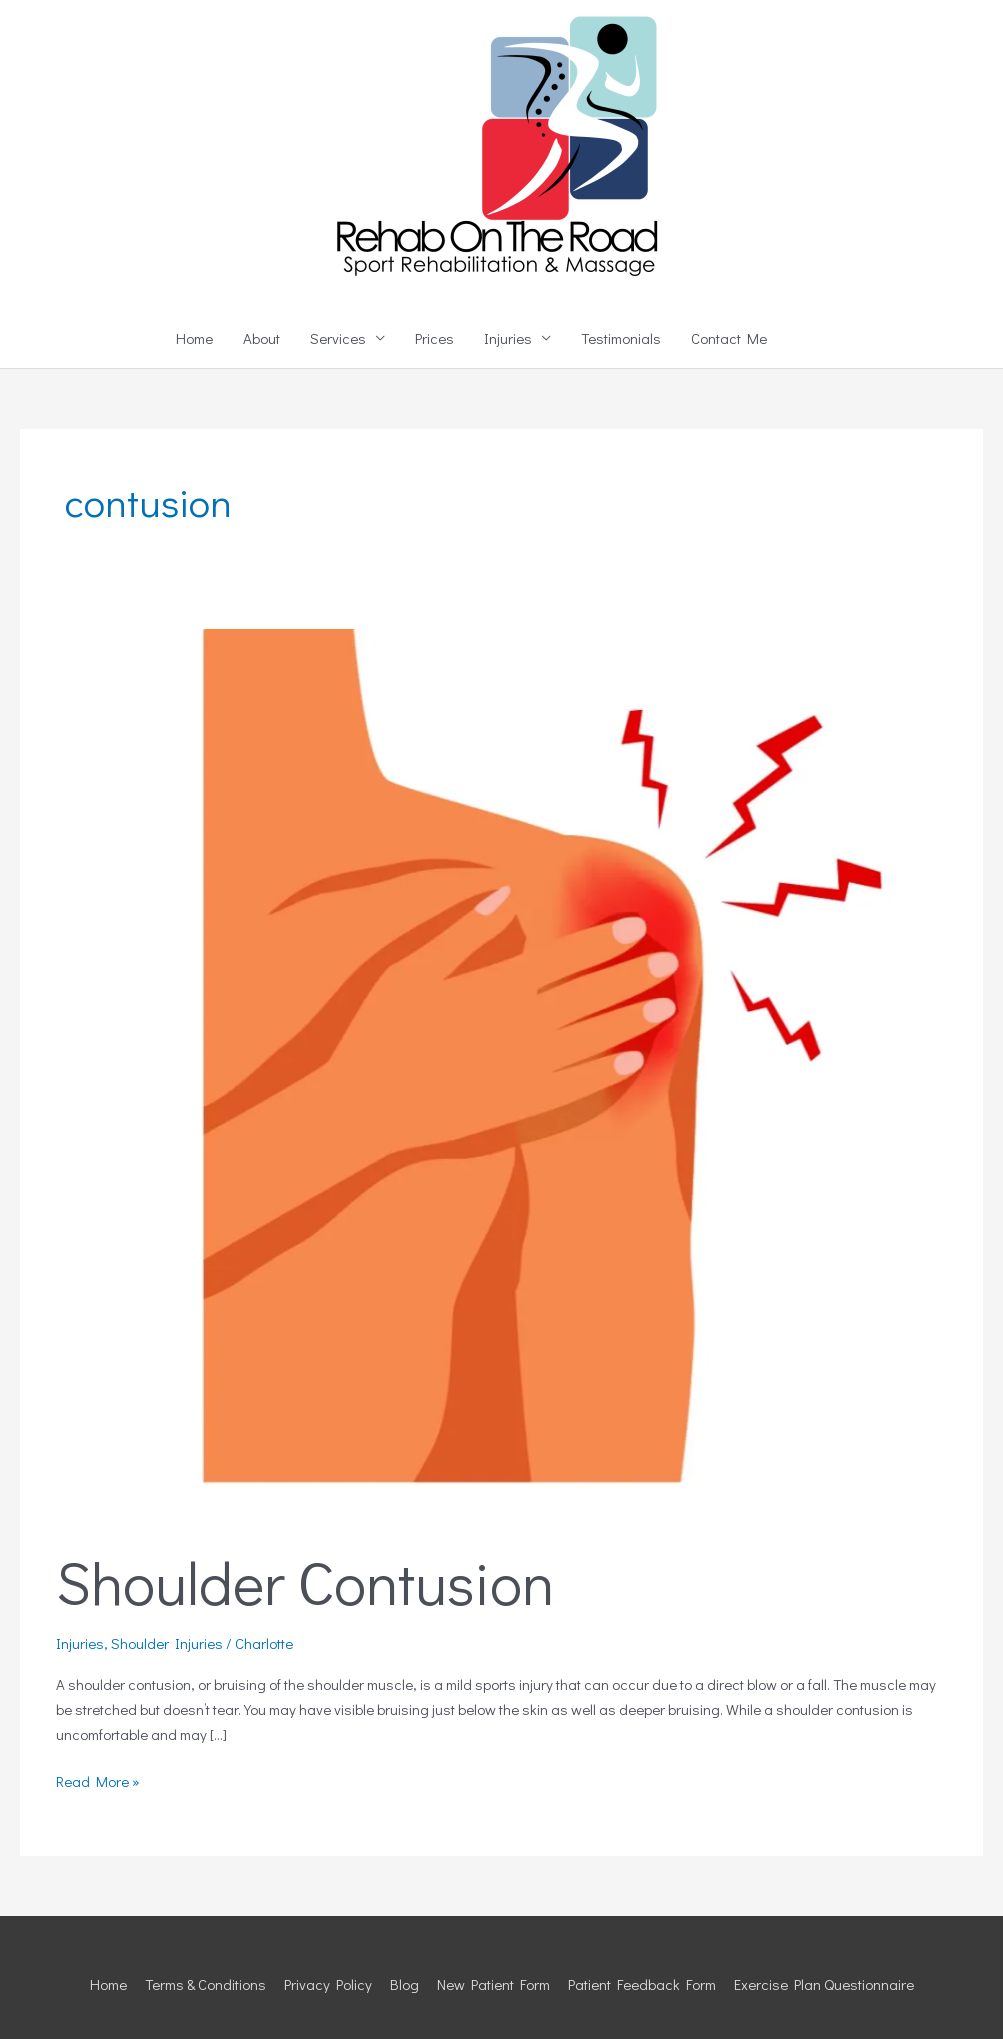 This screenshot has height=2039, width=1003. Describe the element at coordinates (98, 1780) in the screenshot. I see `Read More »` at that location.